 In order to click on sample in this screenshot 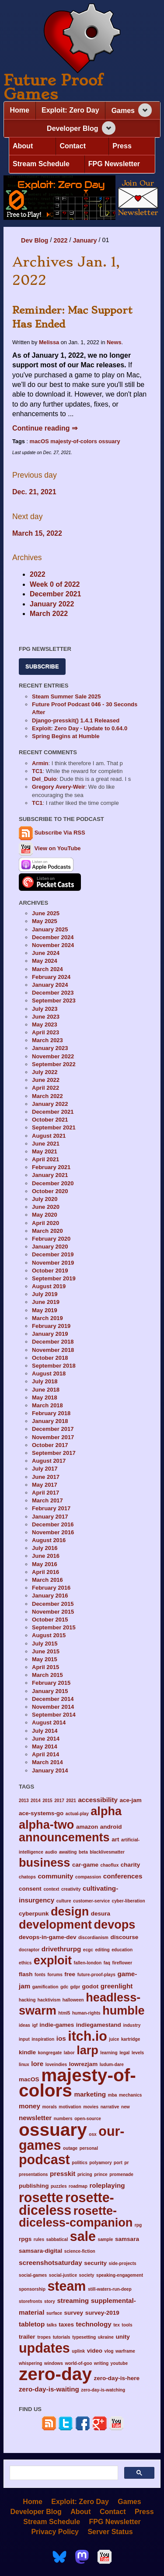, I will do `click(105, 2239)`.